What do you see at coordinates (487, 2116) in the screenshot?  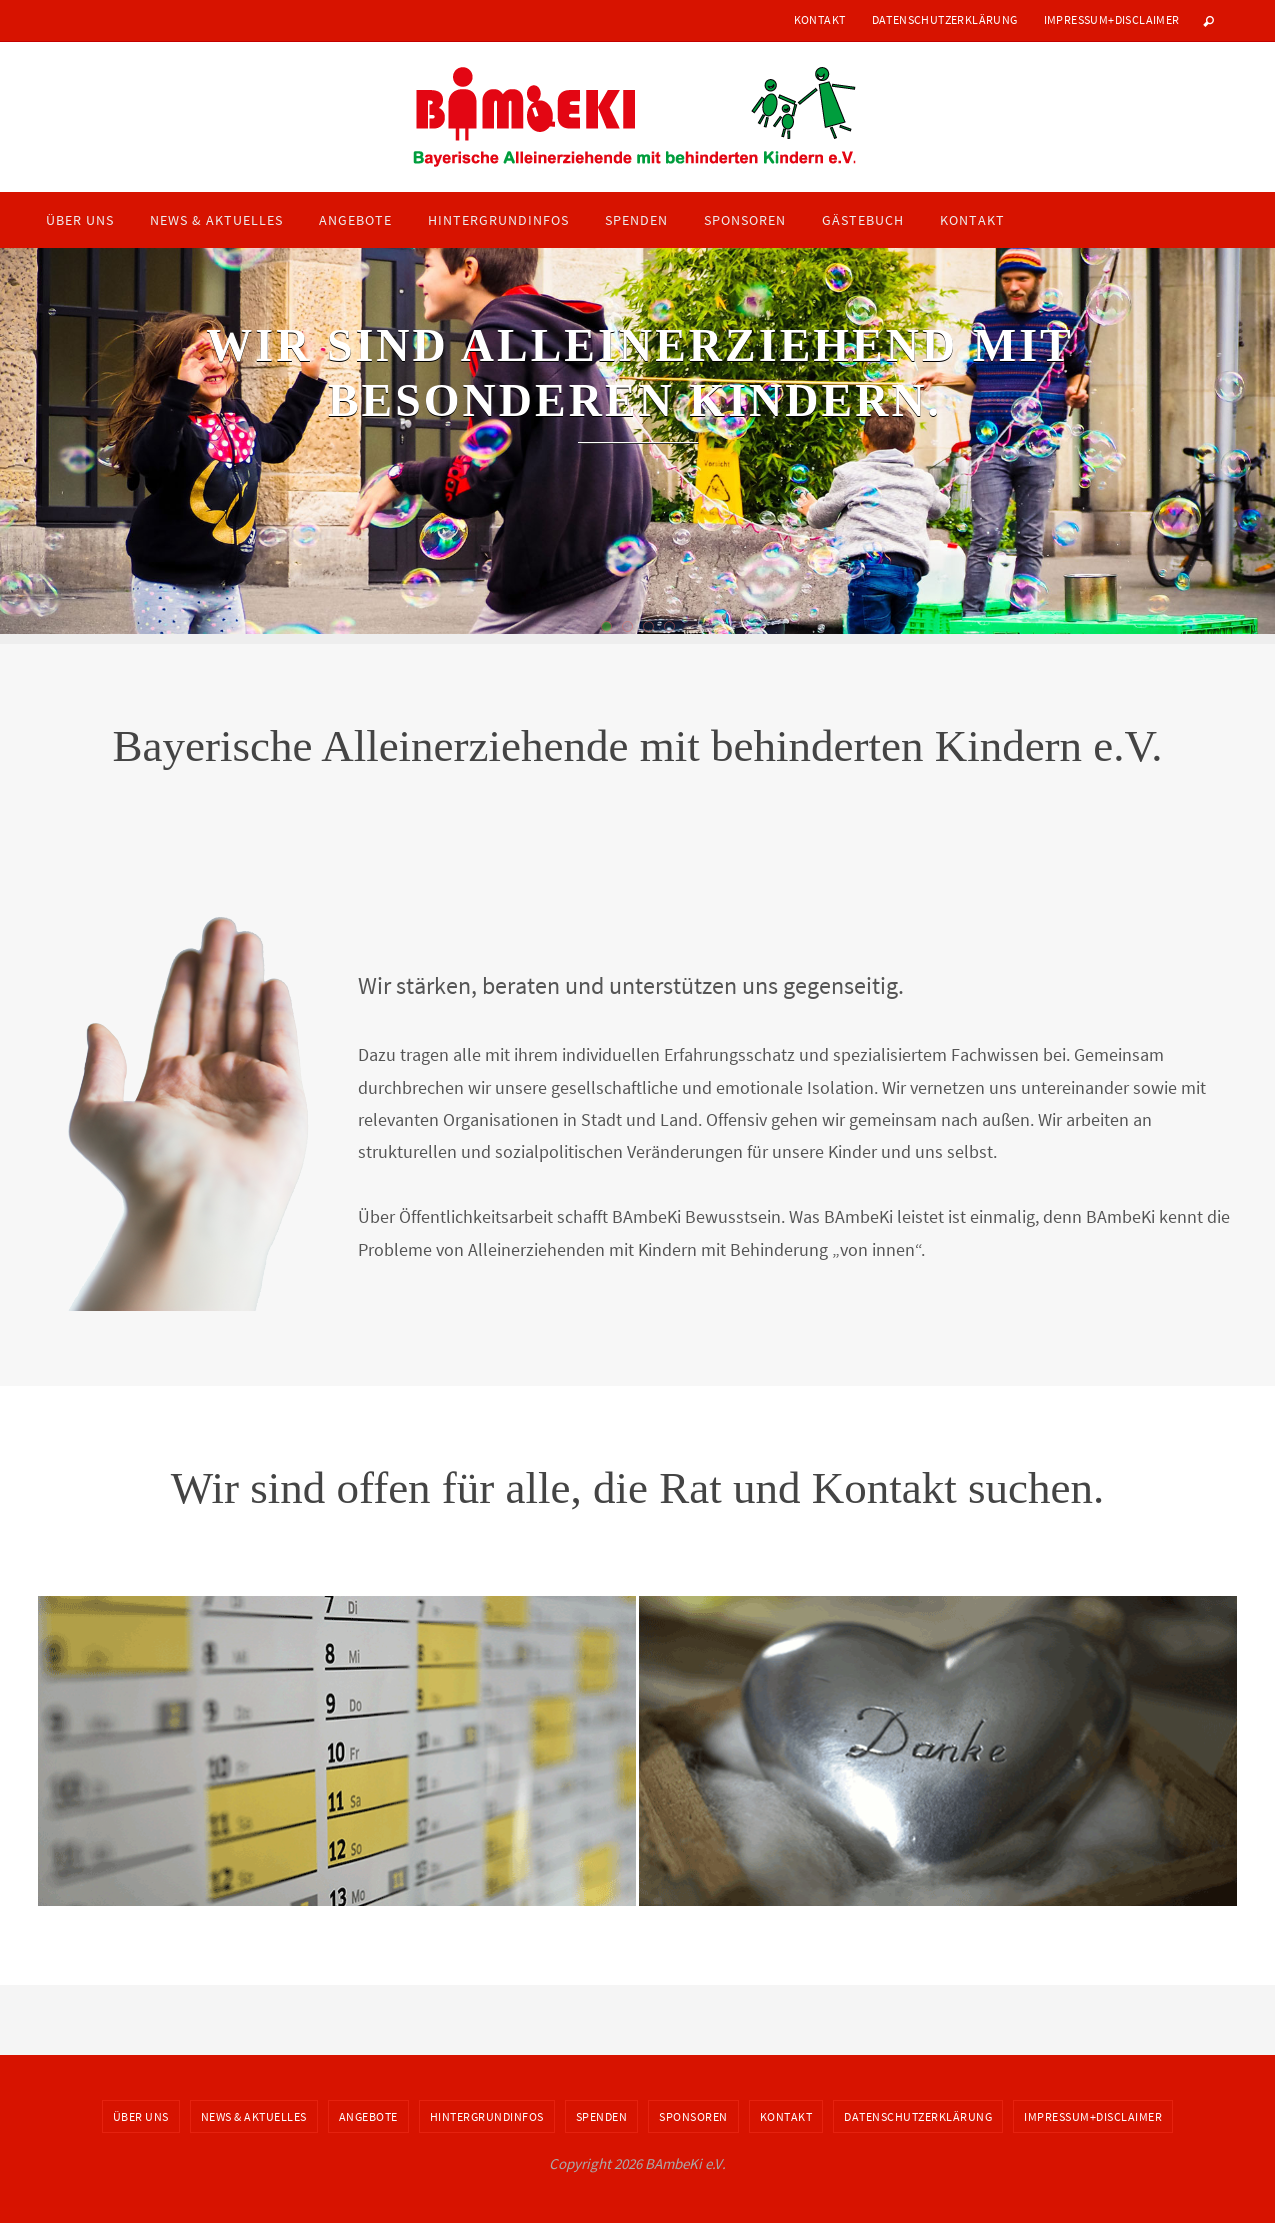 I see `Hintergrundinfos` at bounding box center [487, 2116].